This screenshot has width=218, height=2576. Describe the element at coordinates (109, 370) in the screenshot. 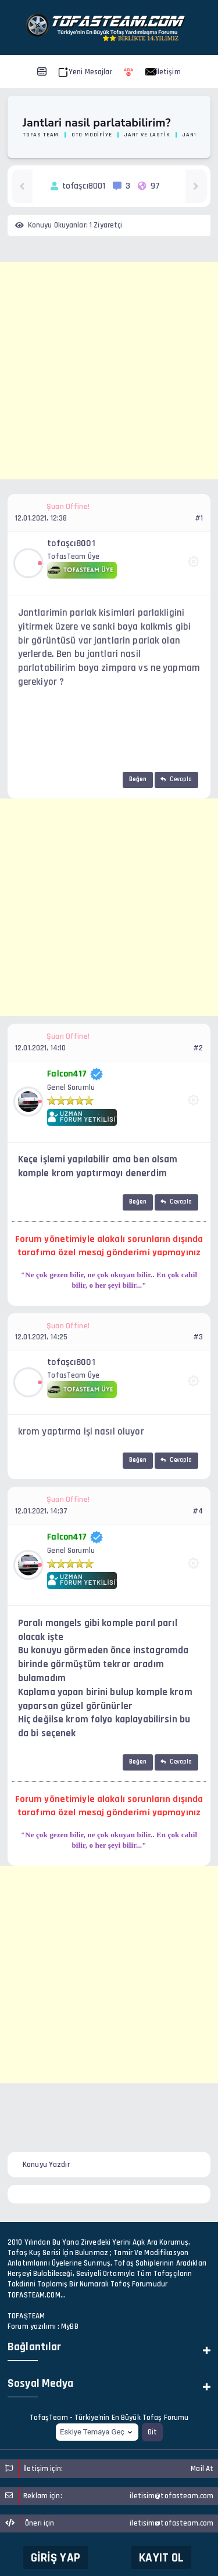

I see `[Advertisement]` at that location.